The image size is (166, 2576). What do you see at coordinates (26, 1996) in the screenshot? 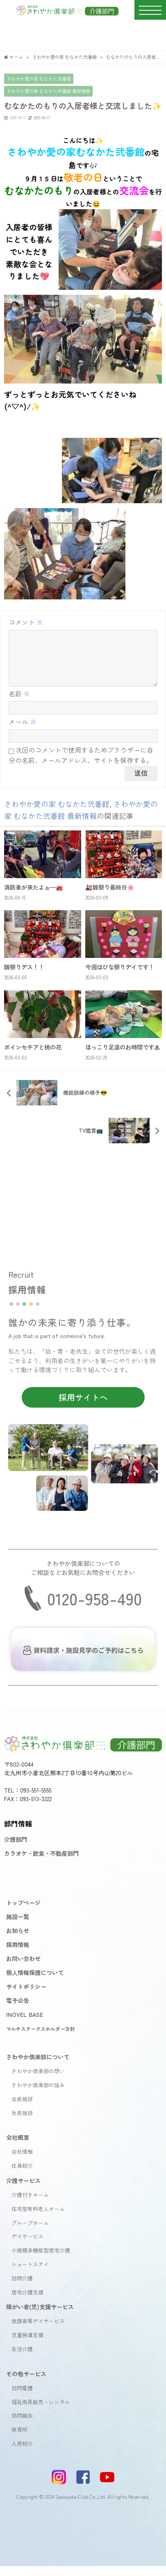
I see `サイトポリシー` at bounding box center [26, 1996].